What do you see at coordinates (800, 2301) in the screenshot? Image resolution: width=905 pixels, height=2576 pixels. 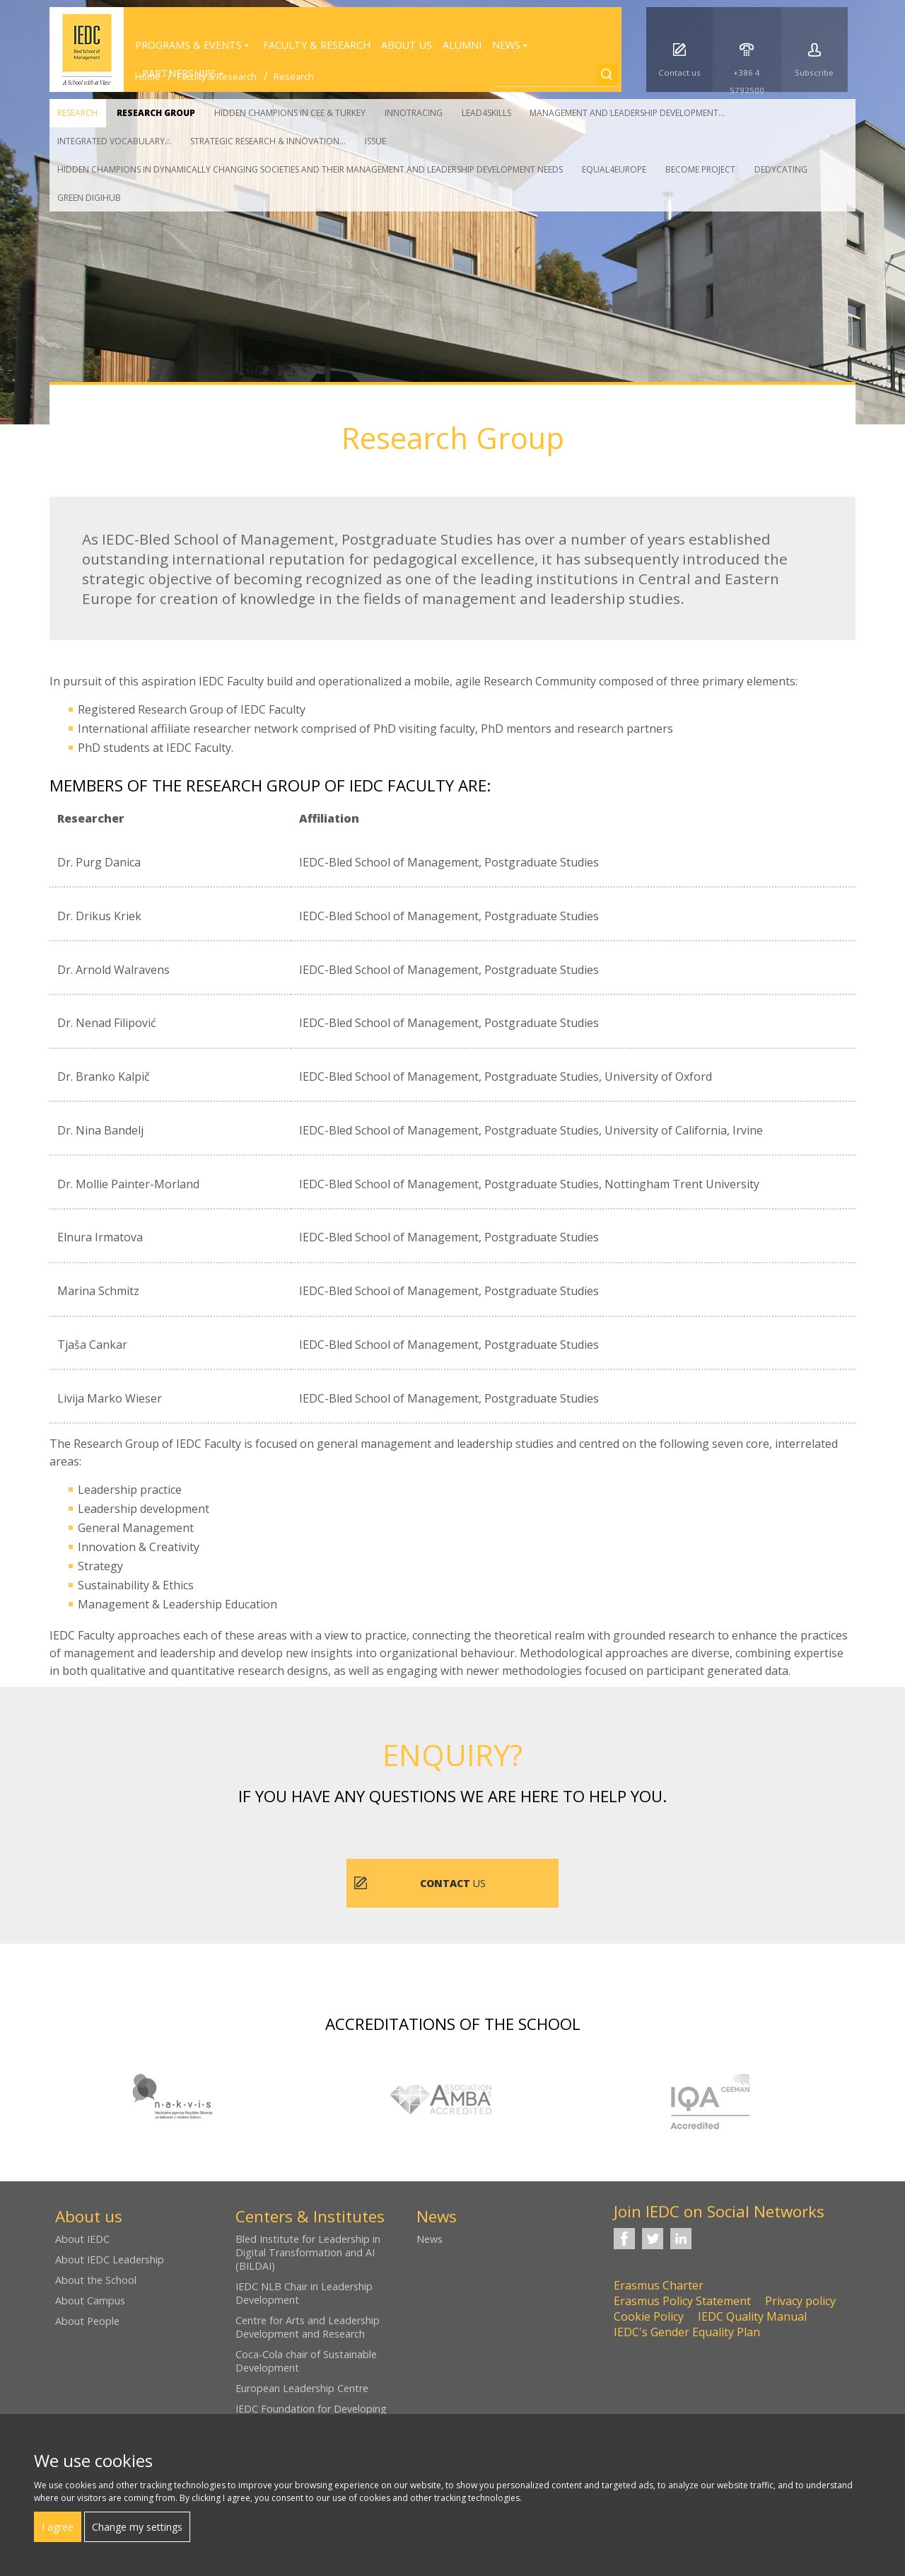 I see `Privacy policy` at bounding box center [800, 2301].